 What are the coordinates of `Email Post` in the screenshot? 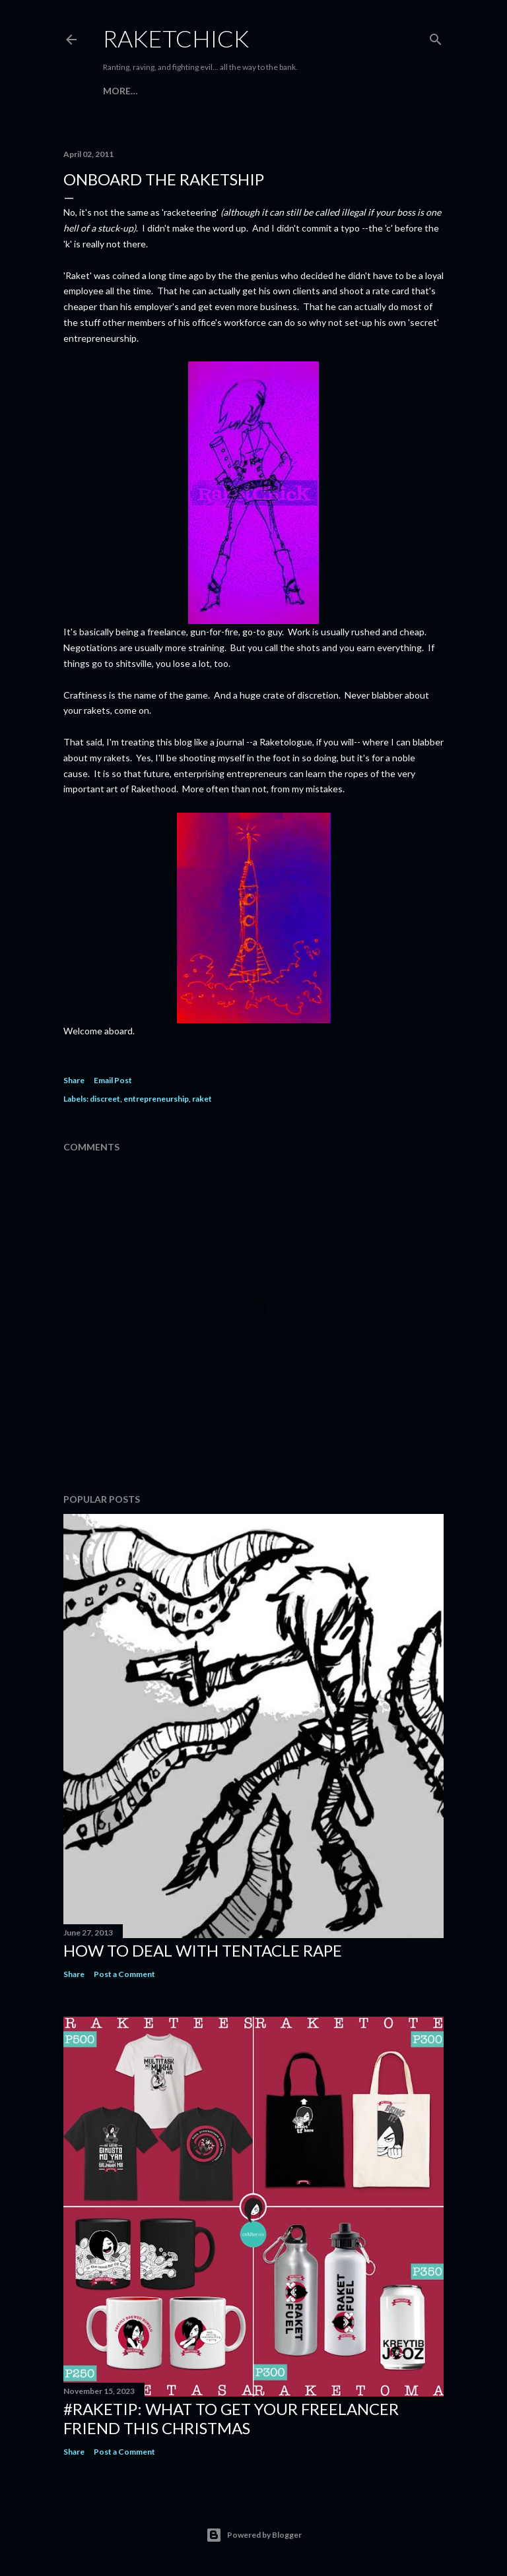 It's located at (113, 1080).